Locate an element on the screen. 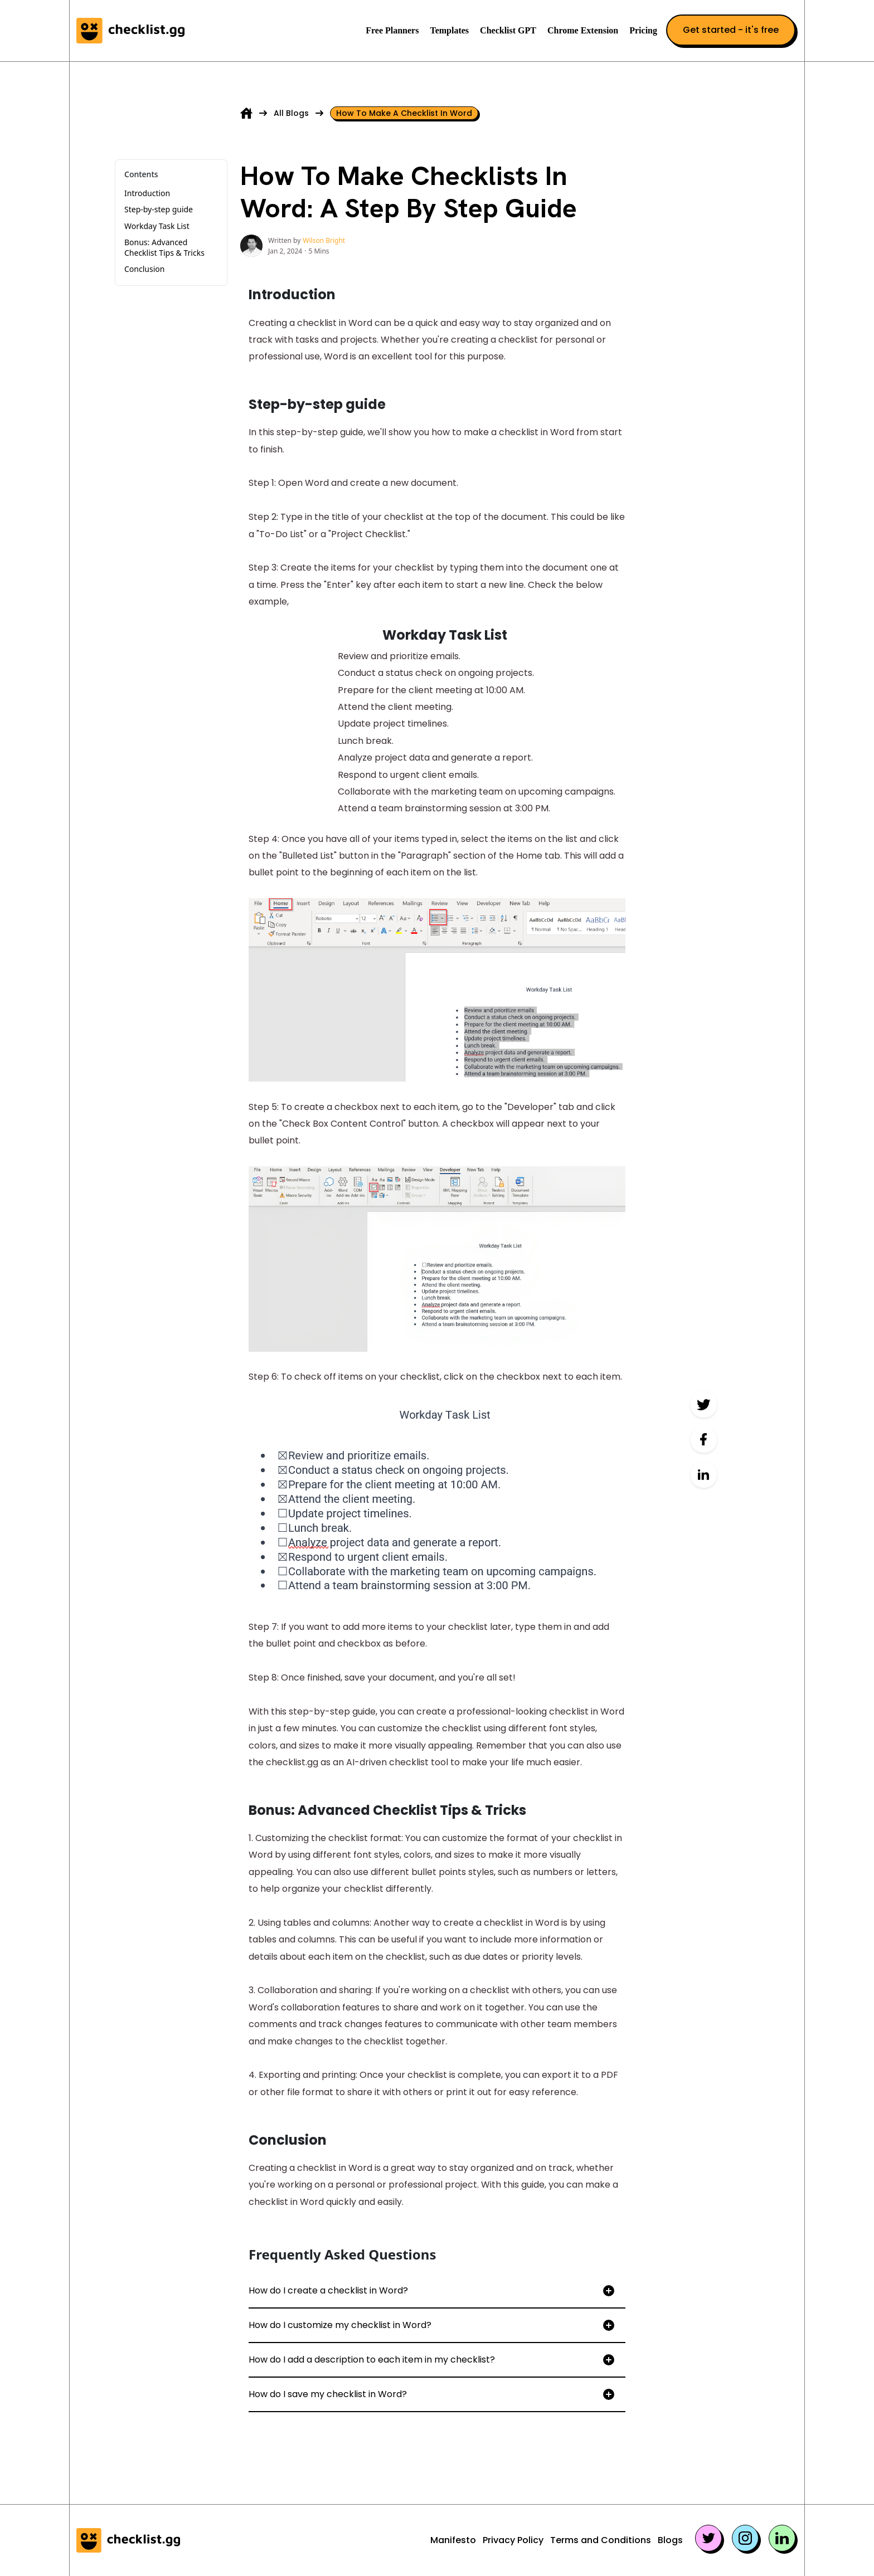  Checklist GPT is located at coordinates (508, 30).